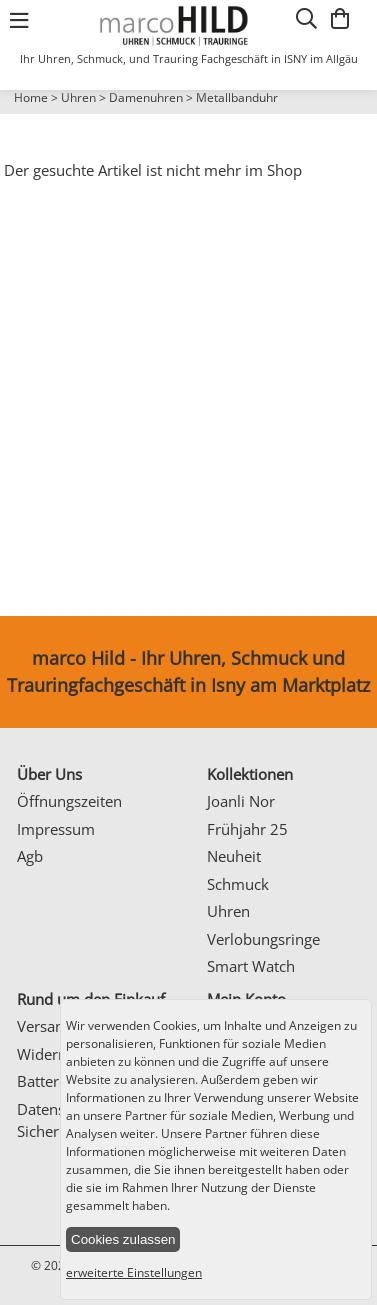  What do you see at coordinates (251, 966) in the screenshot?
I see `Smart Watch` at bounding box center [251, 966].